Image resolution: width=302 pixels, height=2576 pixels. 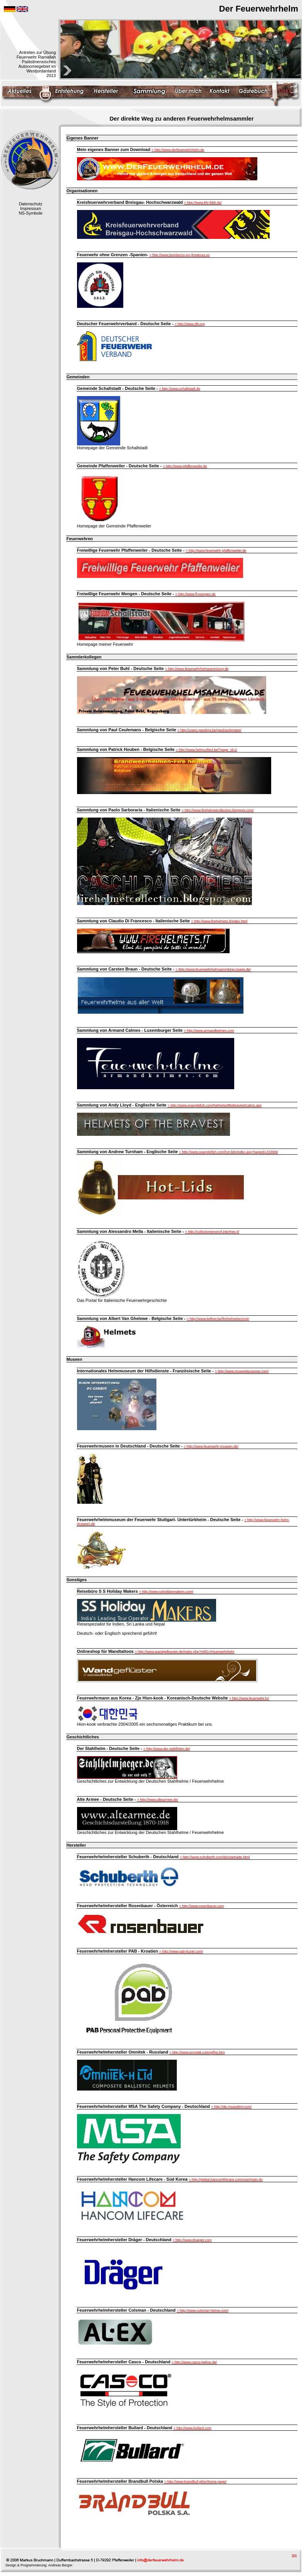 What do you see at coordinates (30, 208) in the screenshot?
I see `Impressum` at bounding box center [30, 208].